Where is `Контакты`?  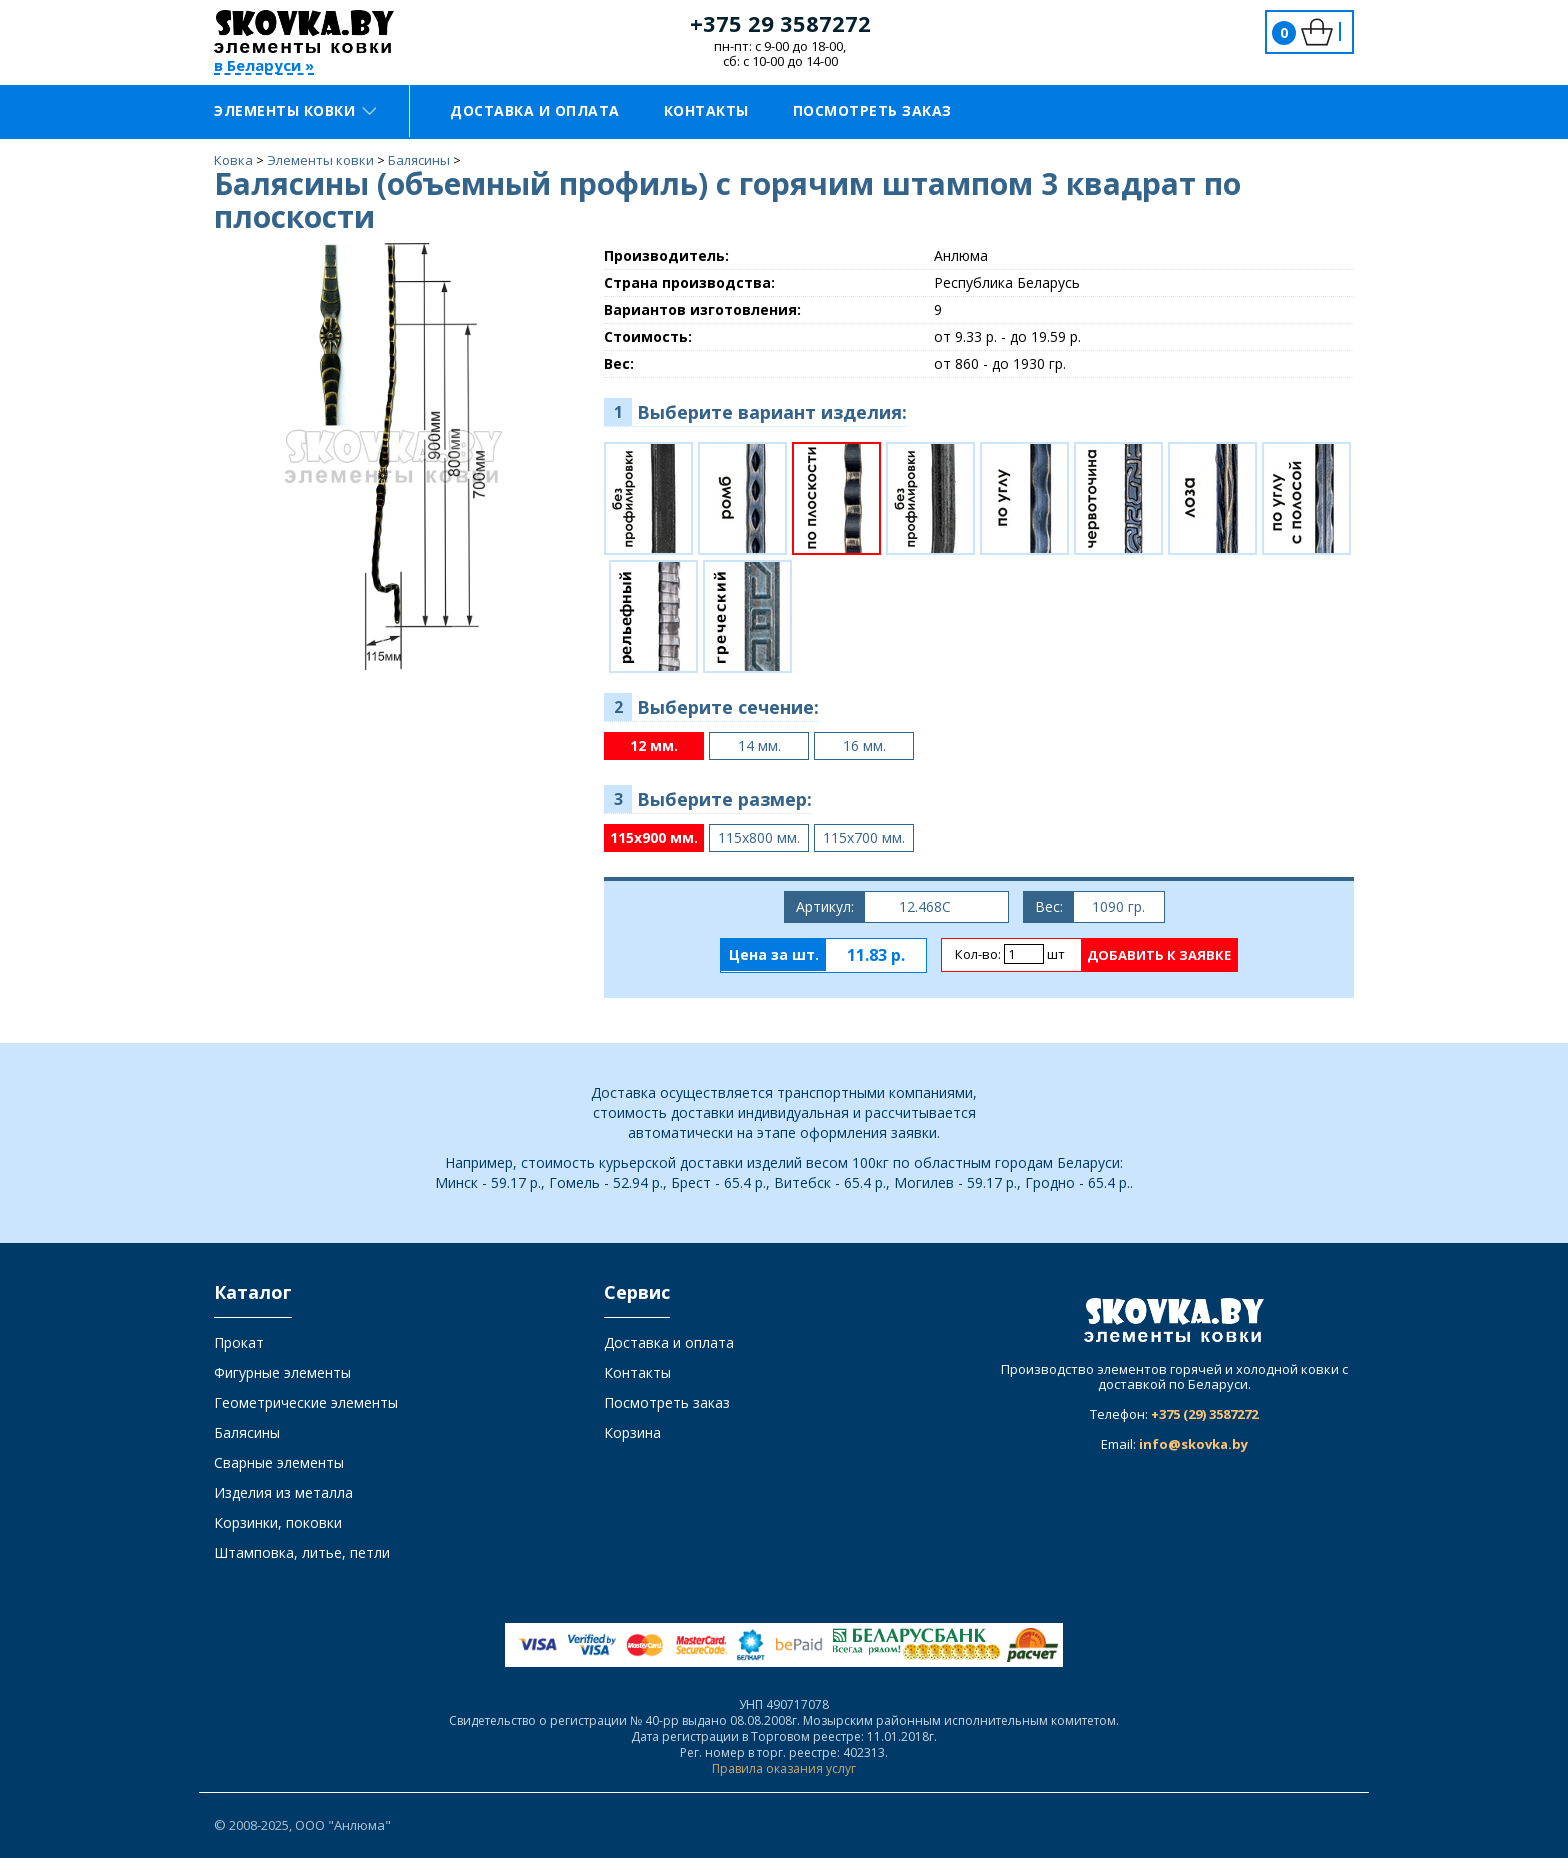
Контакты is located at coordinates (706, 110).